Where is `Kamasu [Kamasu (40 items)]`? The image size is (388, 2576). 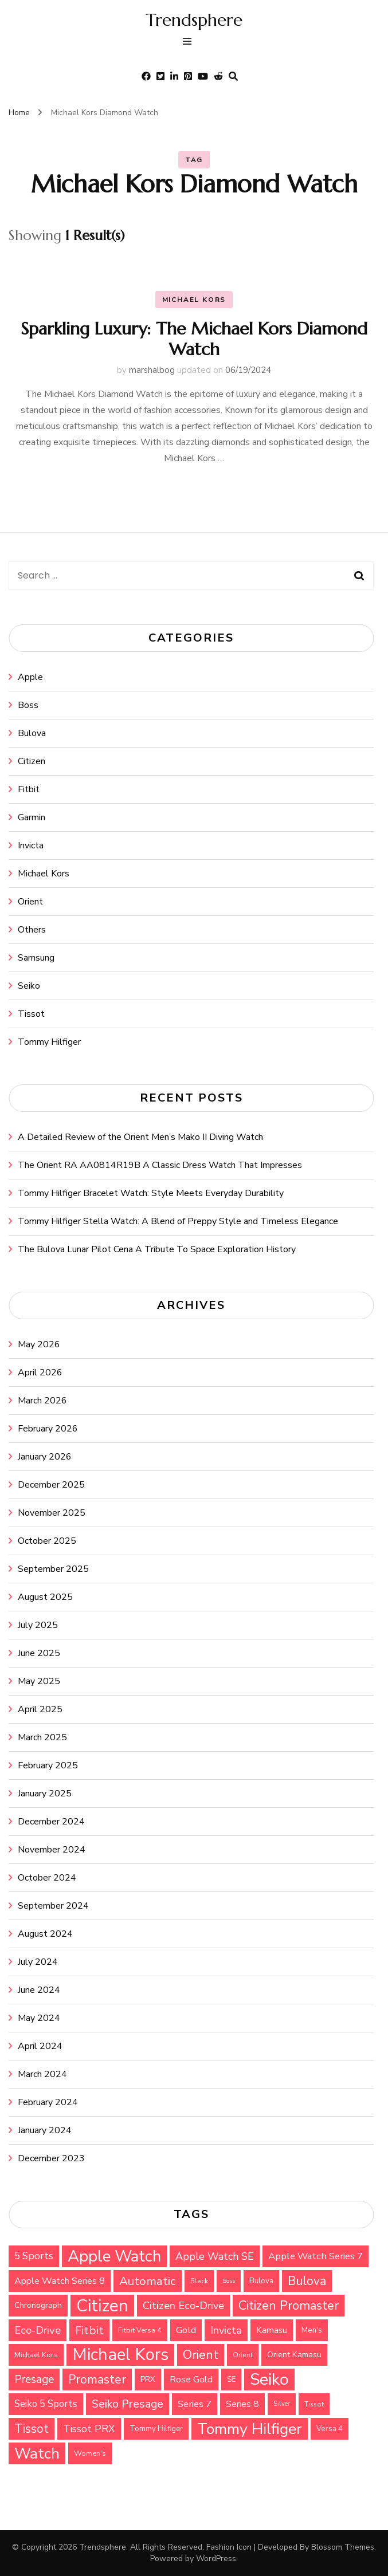 Kamasu [Kamasu (40 items)] is located at coordinates (271, 2330).